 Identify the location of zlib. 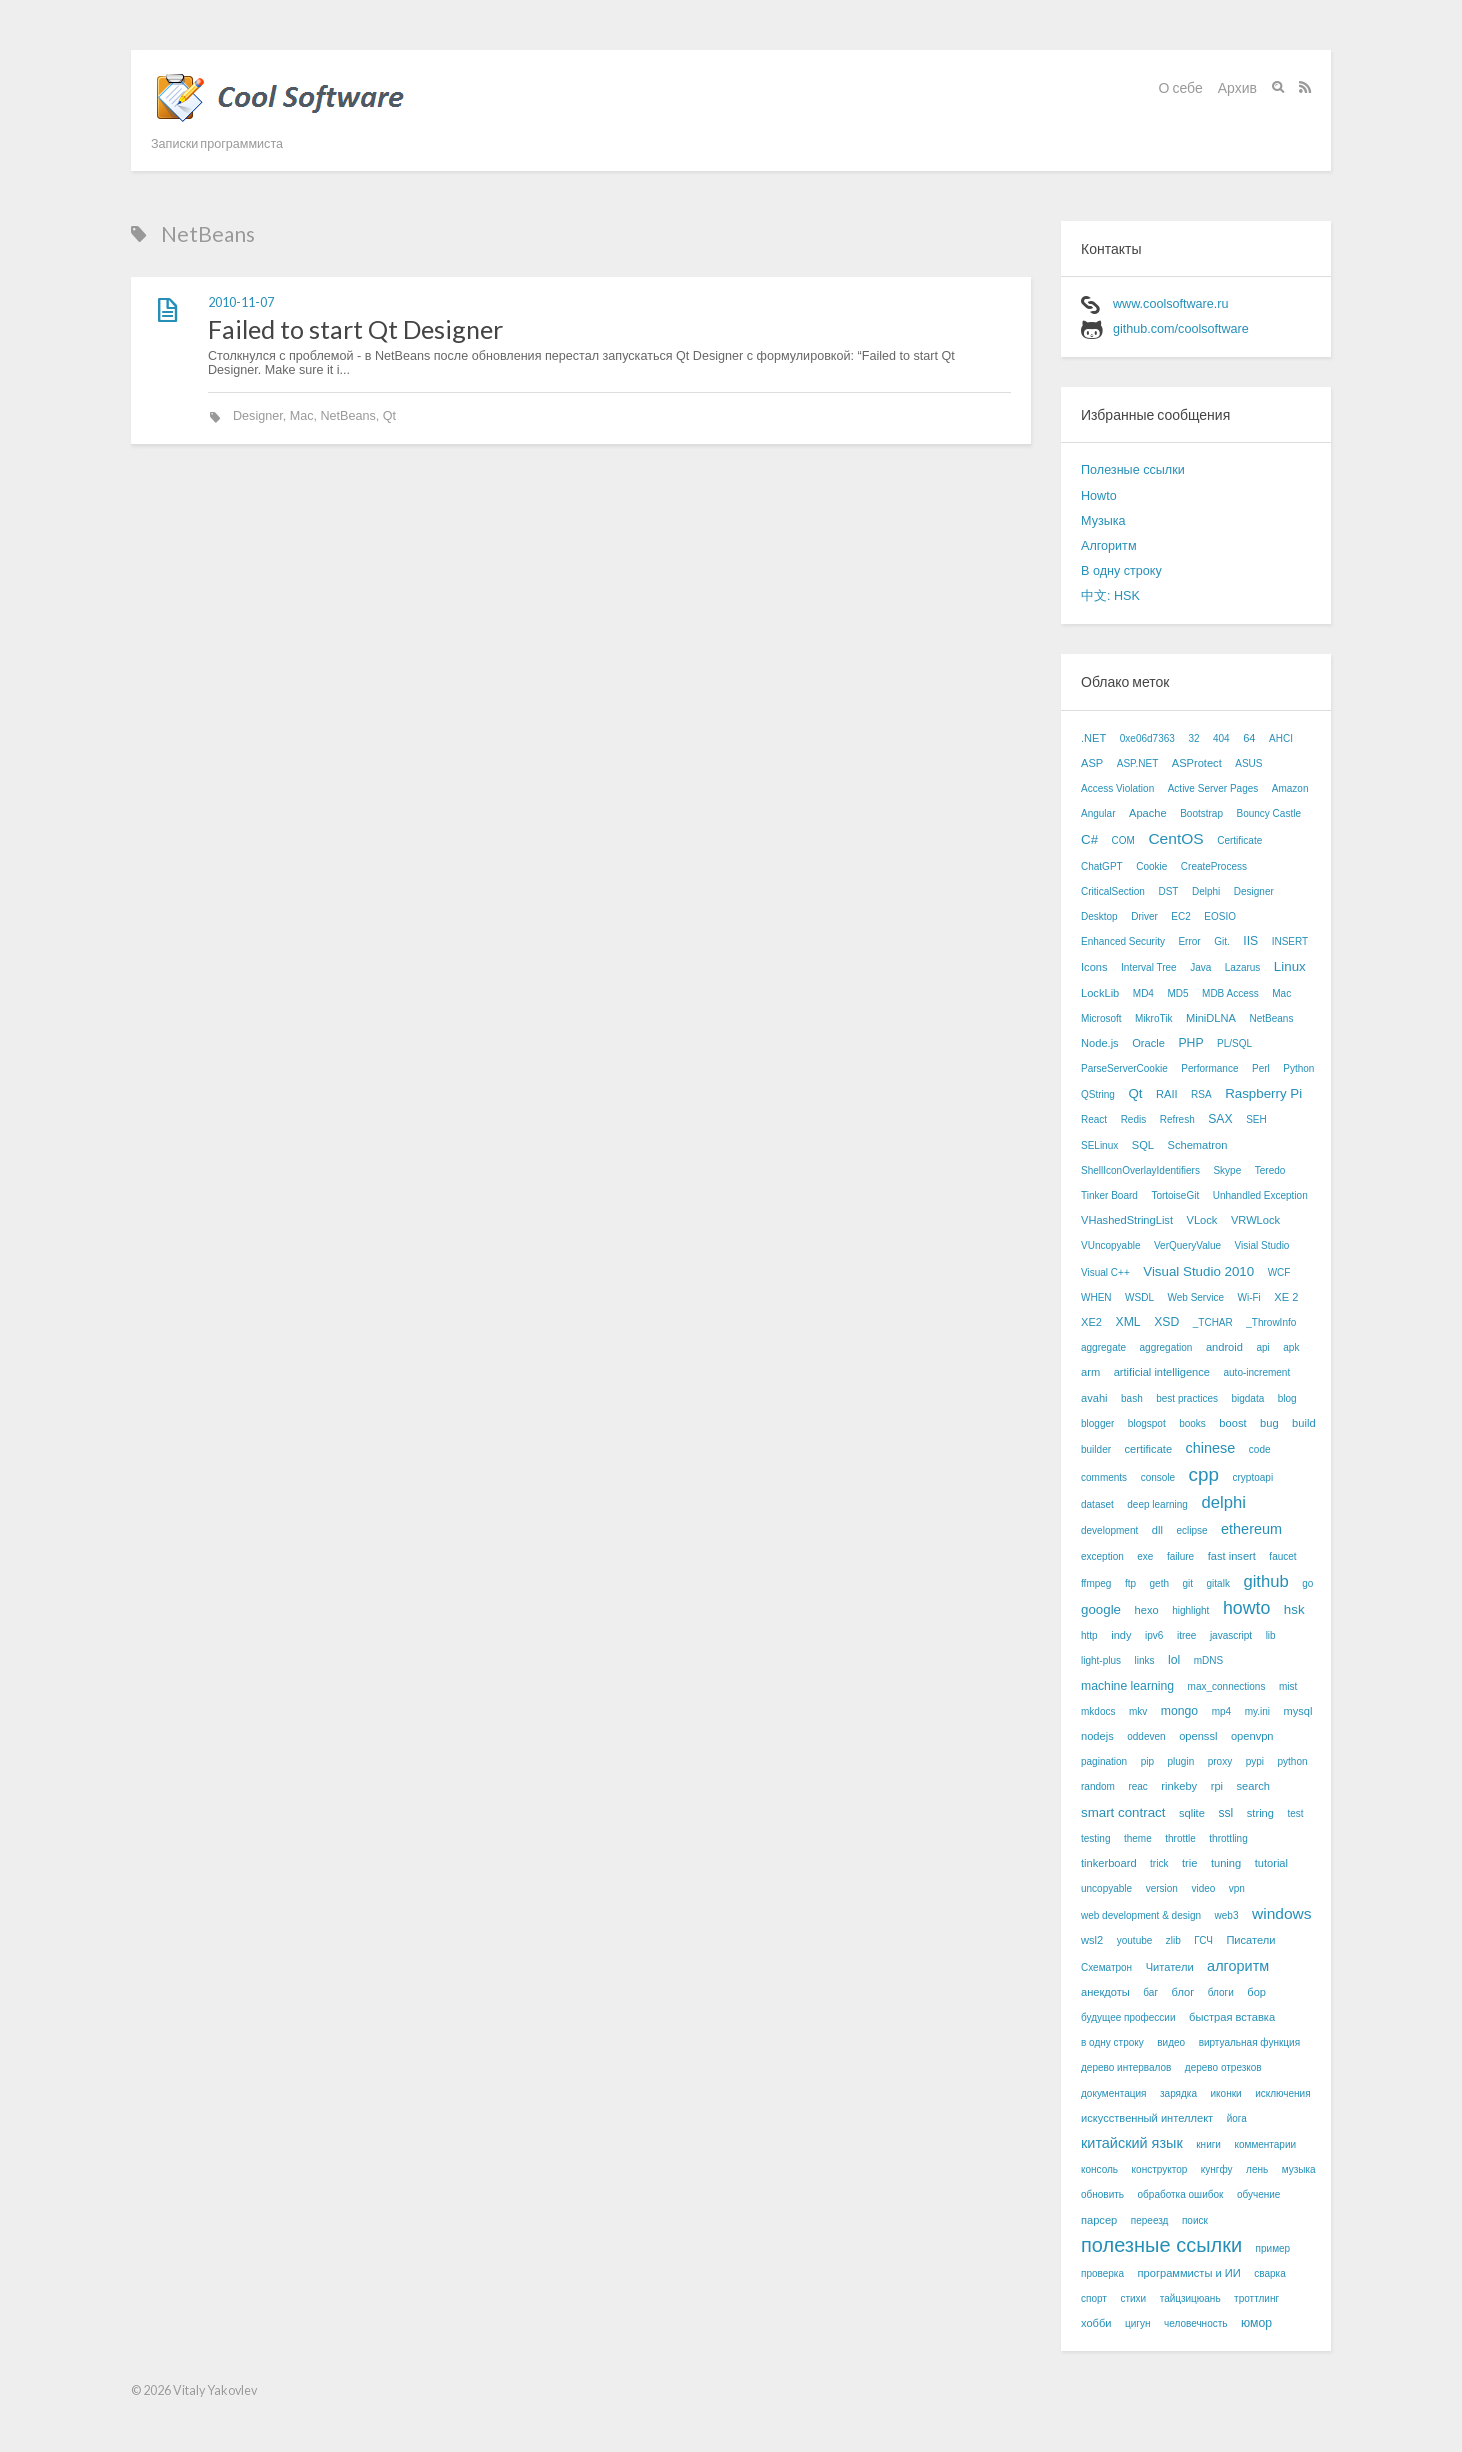
(1173, 1940).